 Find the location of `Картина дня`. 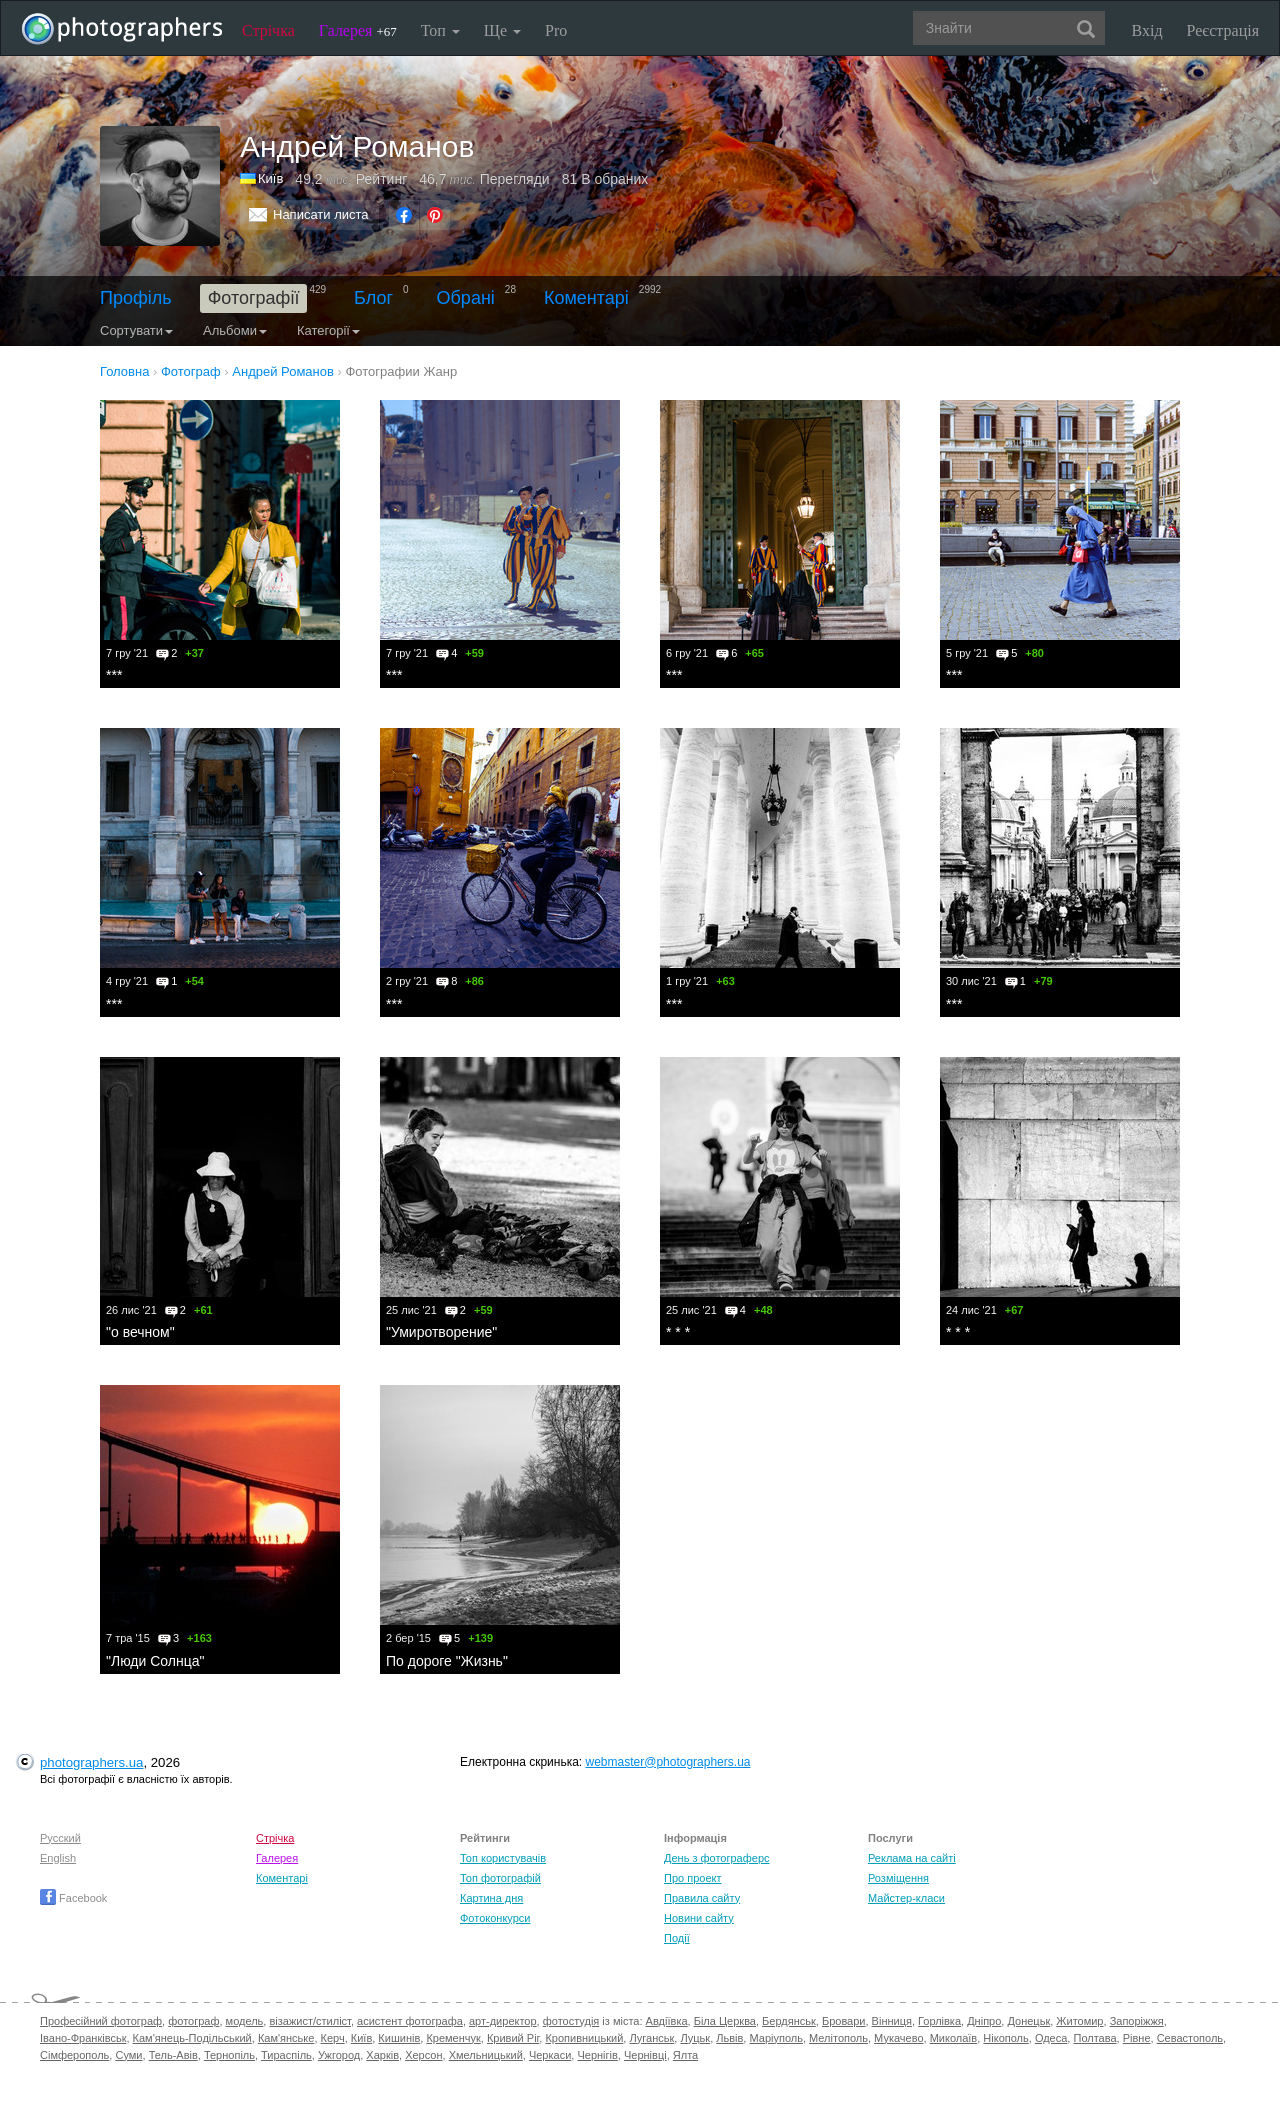

Картина дня is located at coordinates (491, 1898).